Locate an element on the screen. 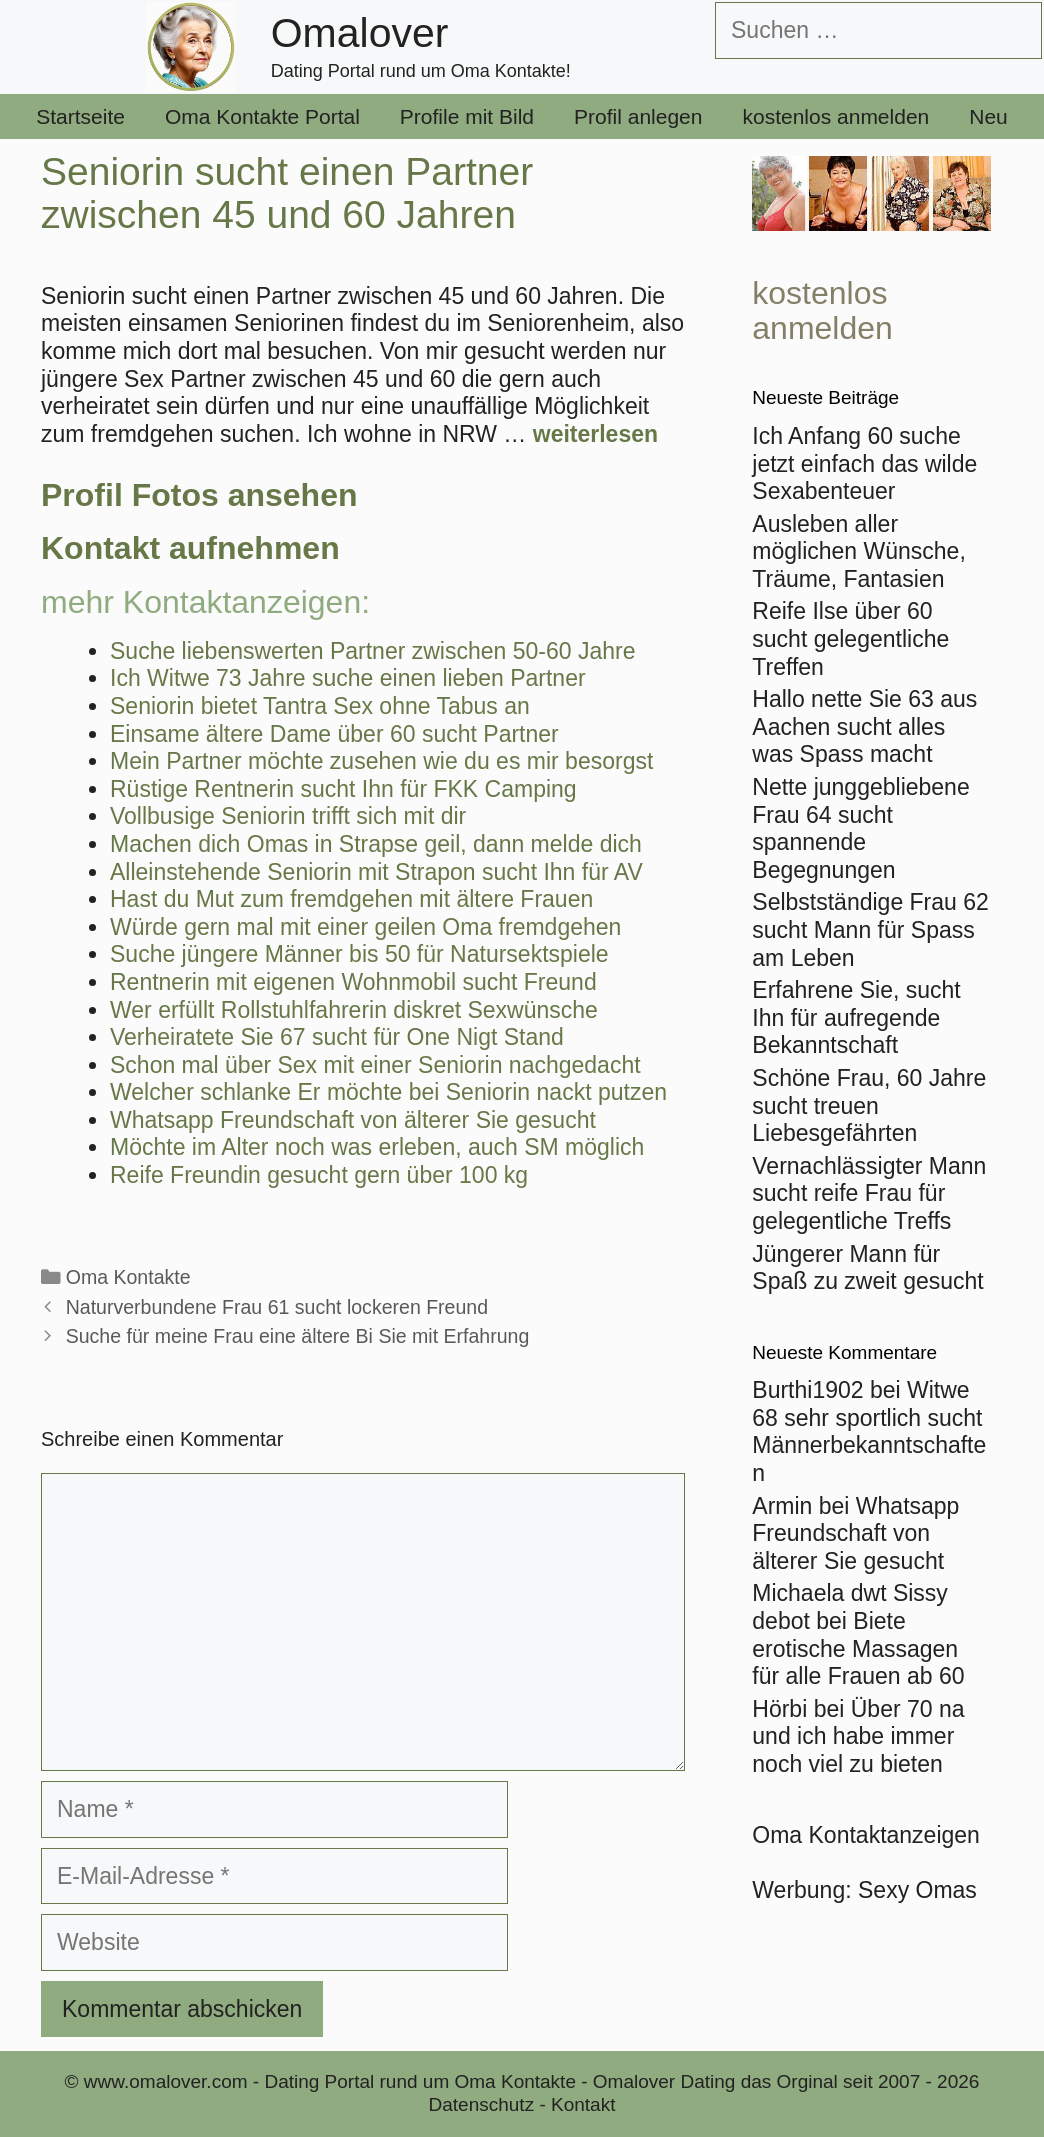 This screenshot has height=2137, width=1044. Schöne Frau, 60 Jahre sucht treuen Liebesgefährten is located at coordinates (869, 1105).